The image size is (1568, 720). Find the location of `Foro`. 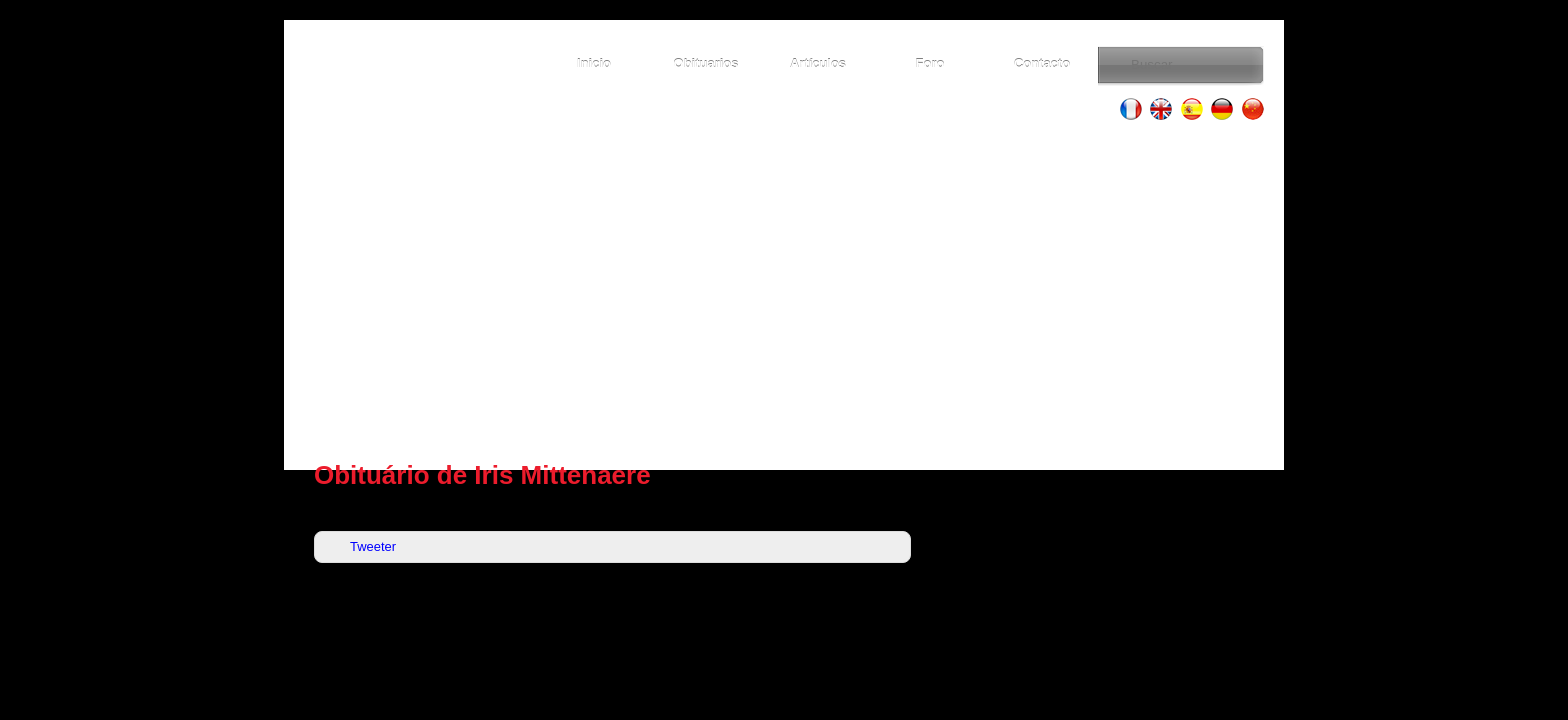

Foro is located at coordinates (930, 63).